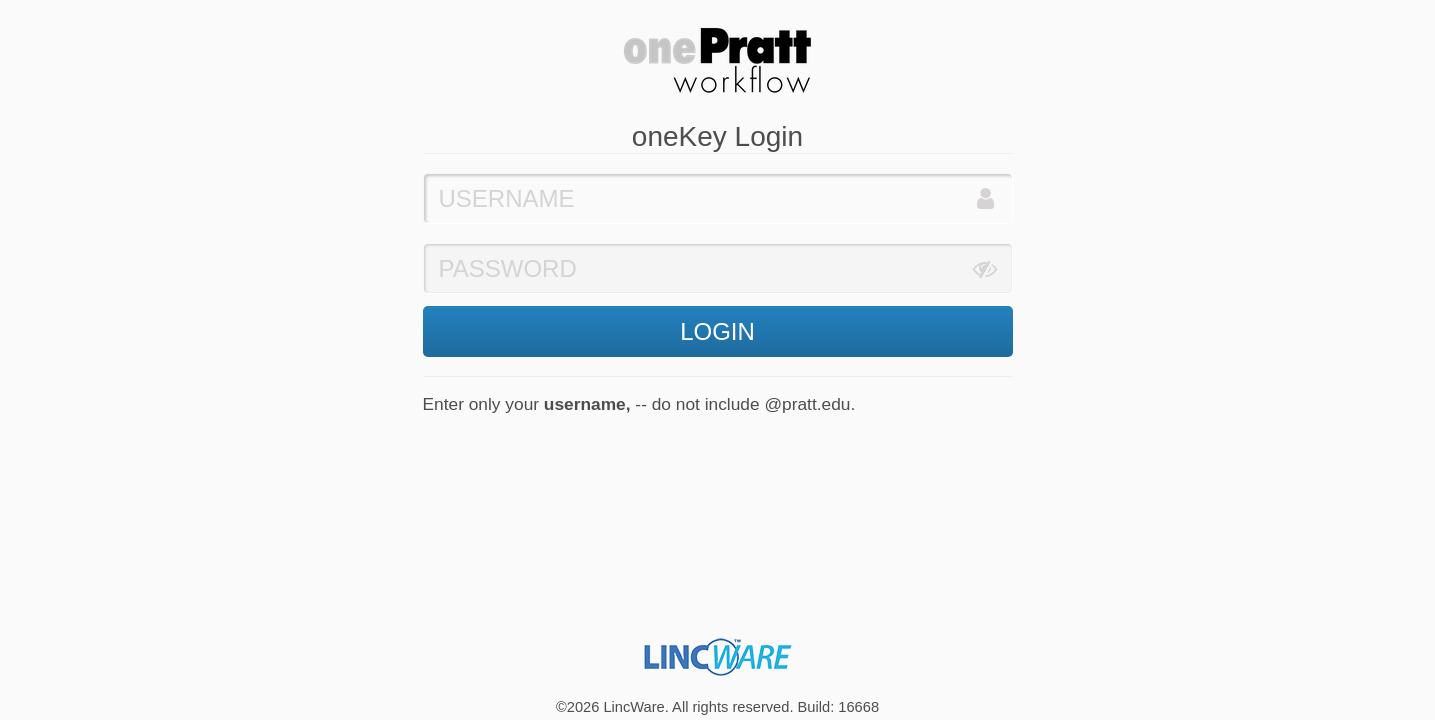  Describe the element at coordinates (717, 331) in the screenshot. I see `LOGIN` at that location.